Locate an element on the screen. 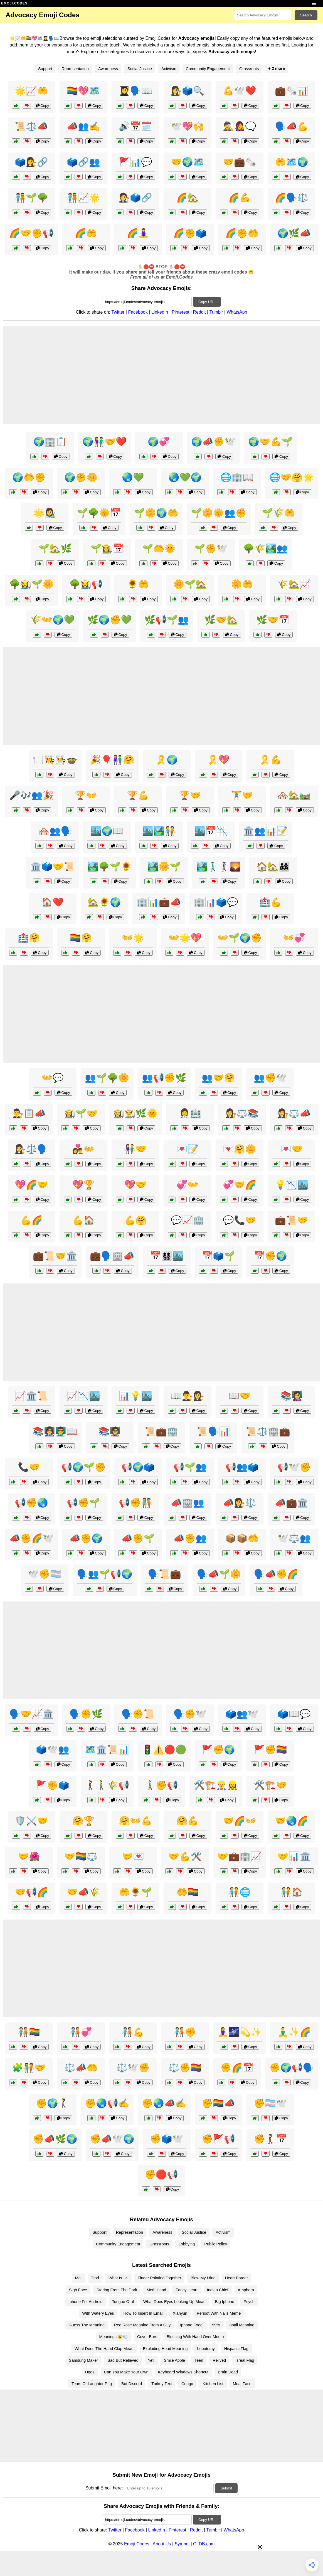 The height and width of the screenshot is (2576, 323). 🌍🏢📋 is located at coordinates (50, 442).